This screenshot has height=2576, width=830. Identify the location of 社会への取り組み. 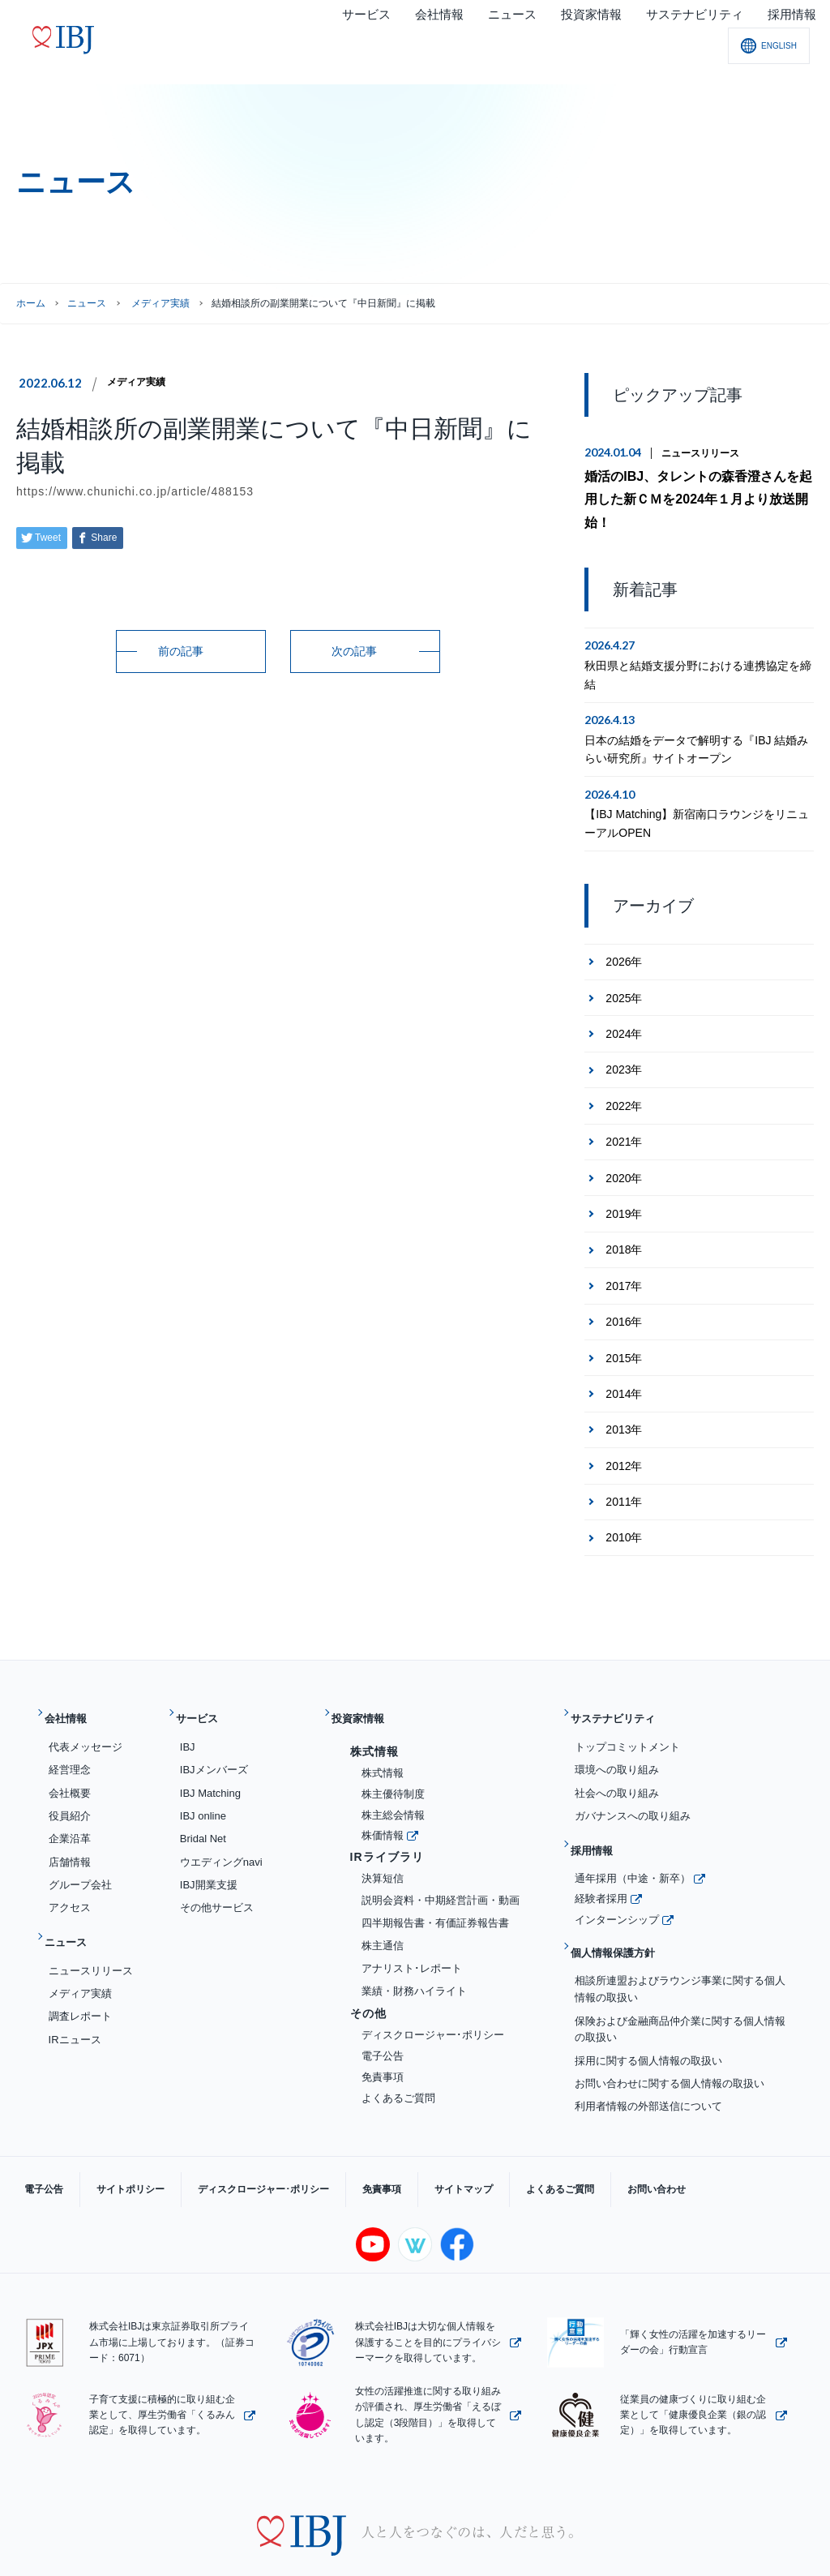
(617, 1751).